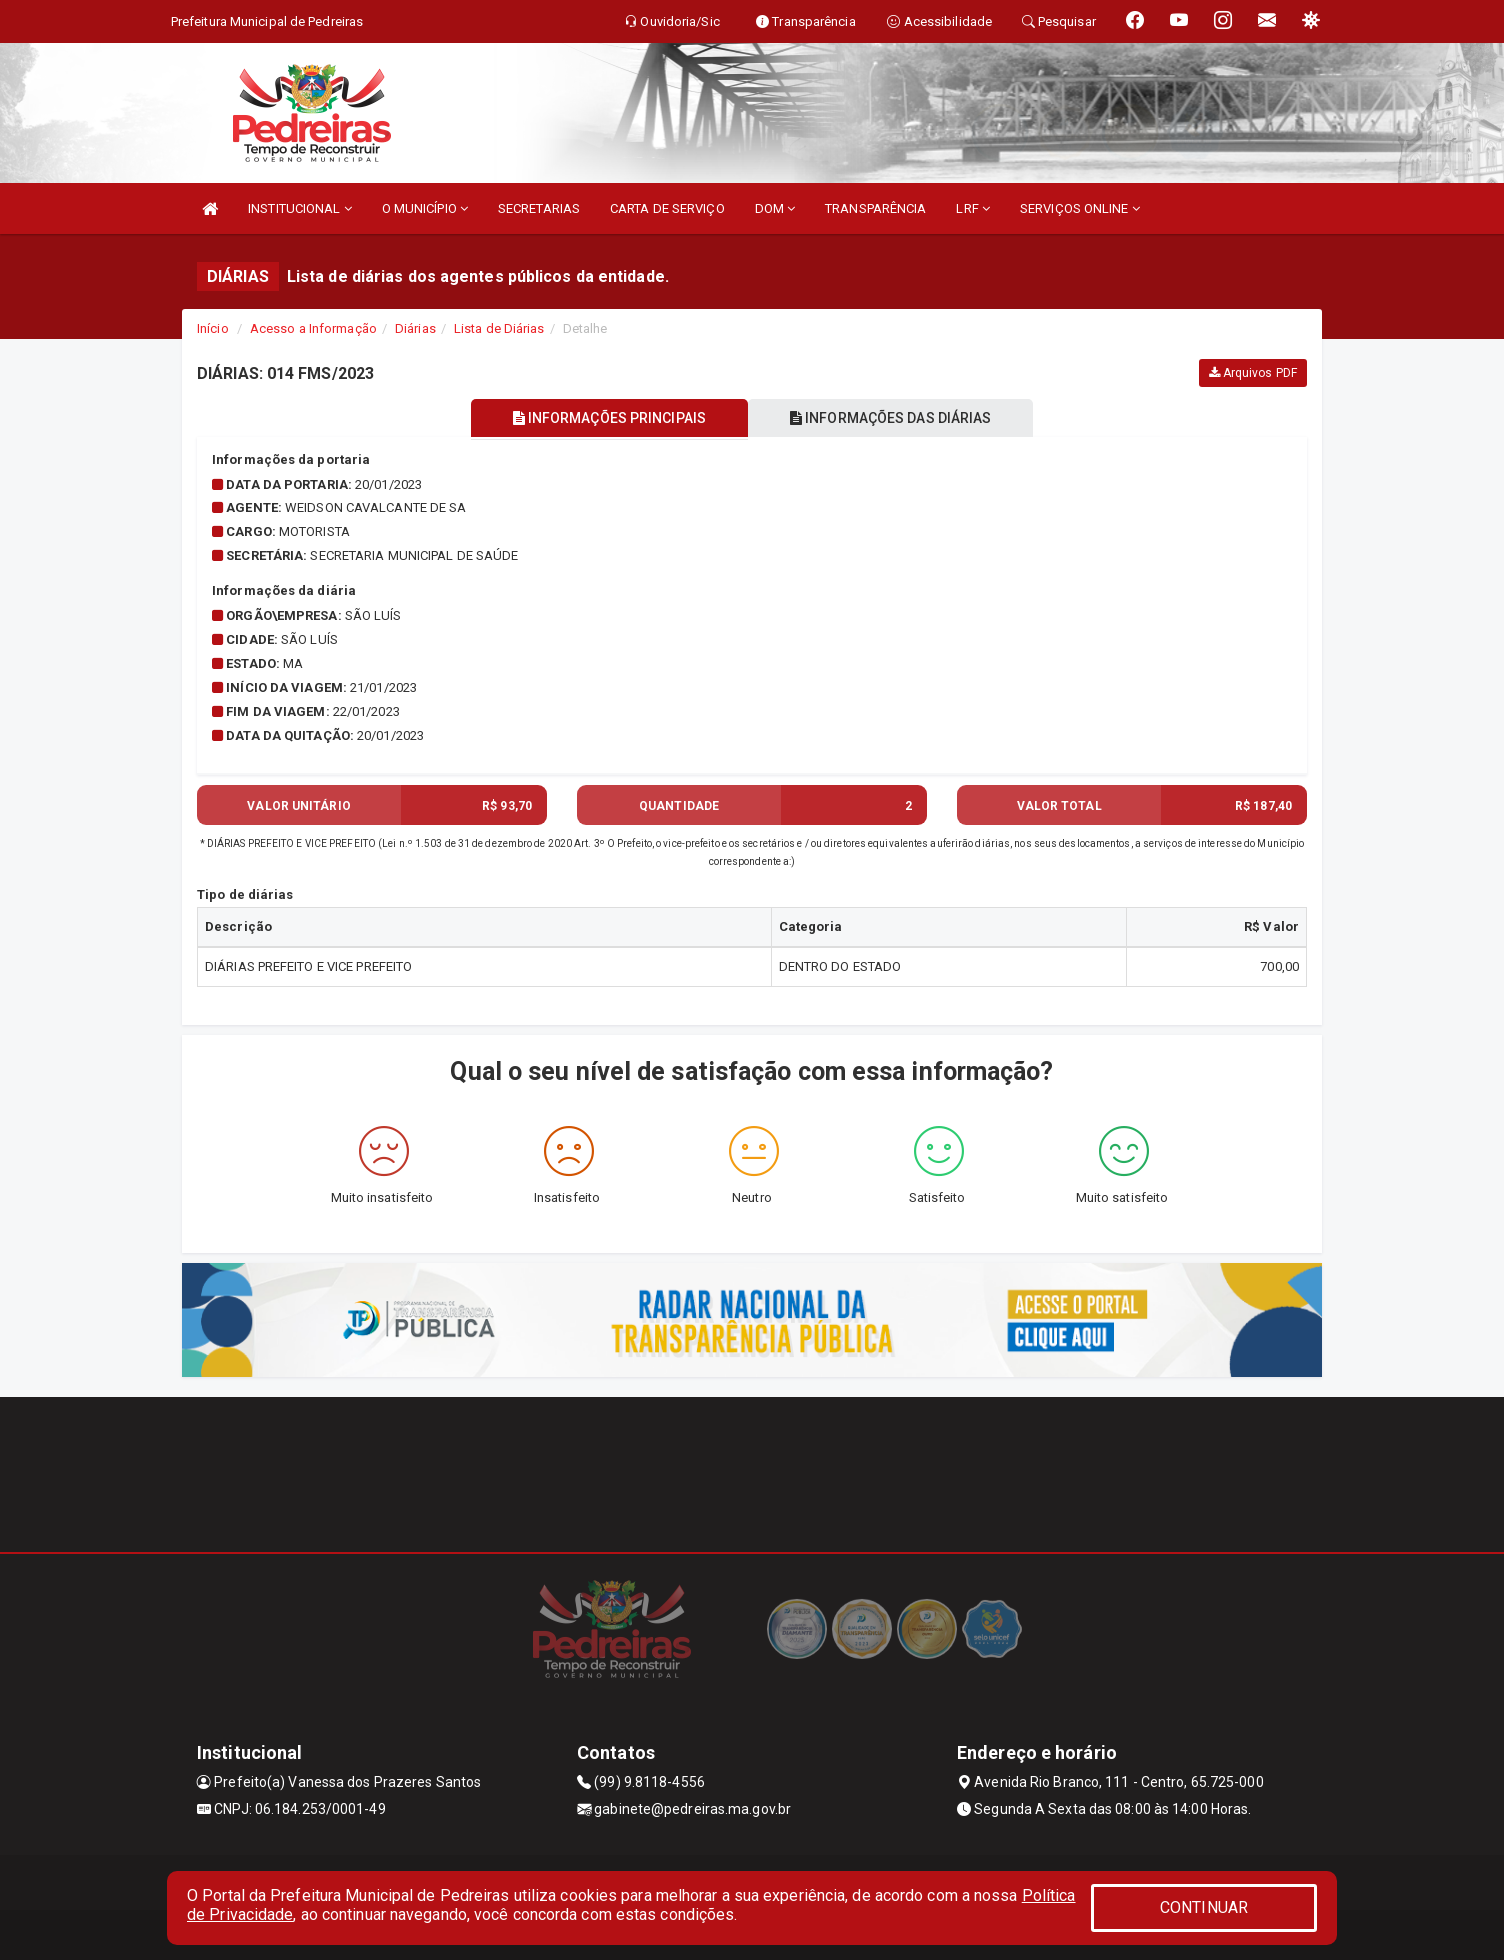 This screenshot has width=1504, height=1960. I want to click on CARTA DE SERVIÇO, so click(667, 208).